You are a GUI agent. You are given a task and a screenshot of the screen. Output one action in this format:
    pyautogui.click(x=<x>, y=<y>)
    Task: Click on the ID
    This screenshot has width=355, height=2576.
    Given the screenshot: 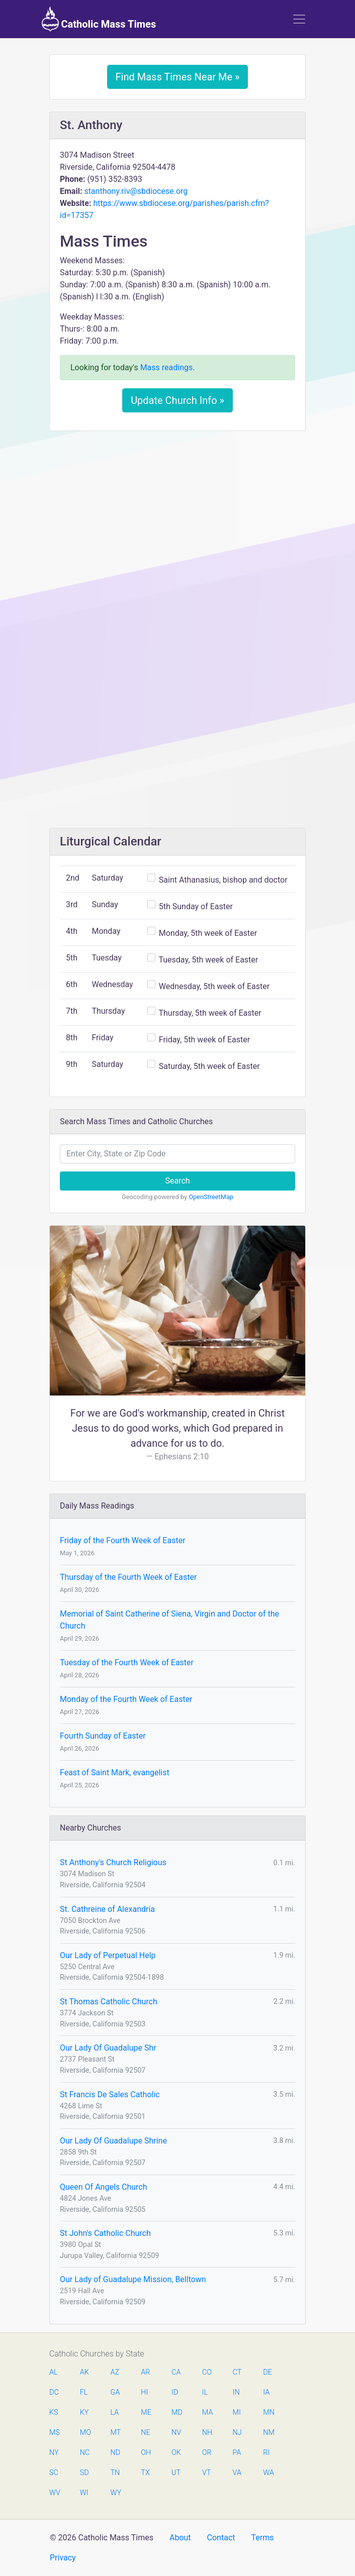 What is the action you would take?
    pyautogui.click(x=174, y=2392)
    